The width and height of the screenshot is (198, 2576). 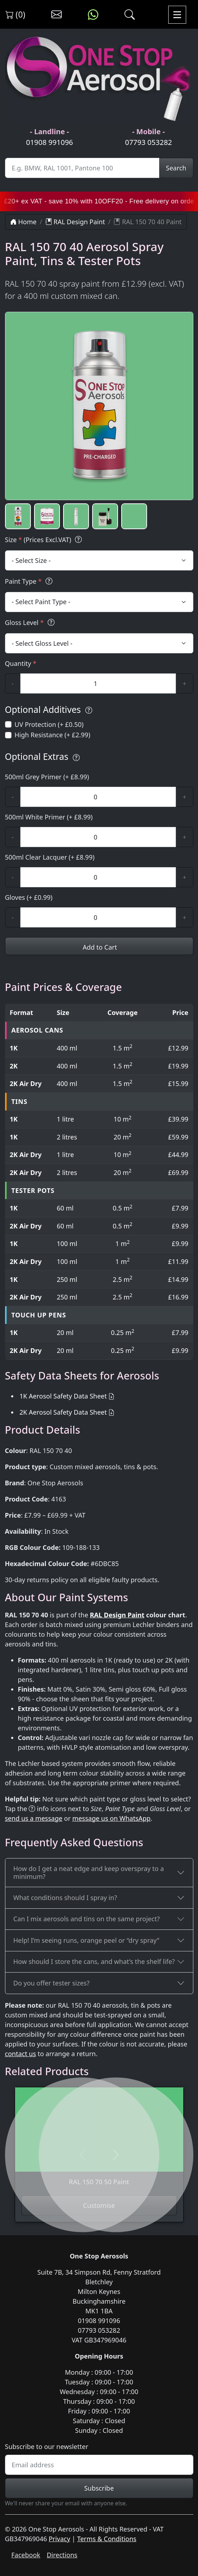 What do you see at coordinates (31, 622) in the screenshot?
I see `Gloss Level` at bounding box center [31, 622].